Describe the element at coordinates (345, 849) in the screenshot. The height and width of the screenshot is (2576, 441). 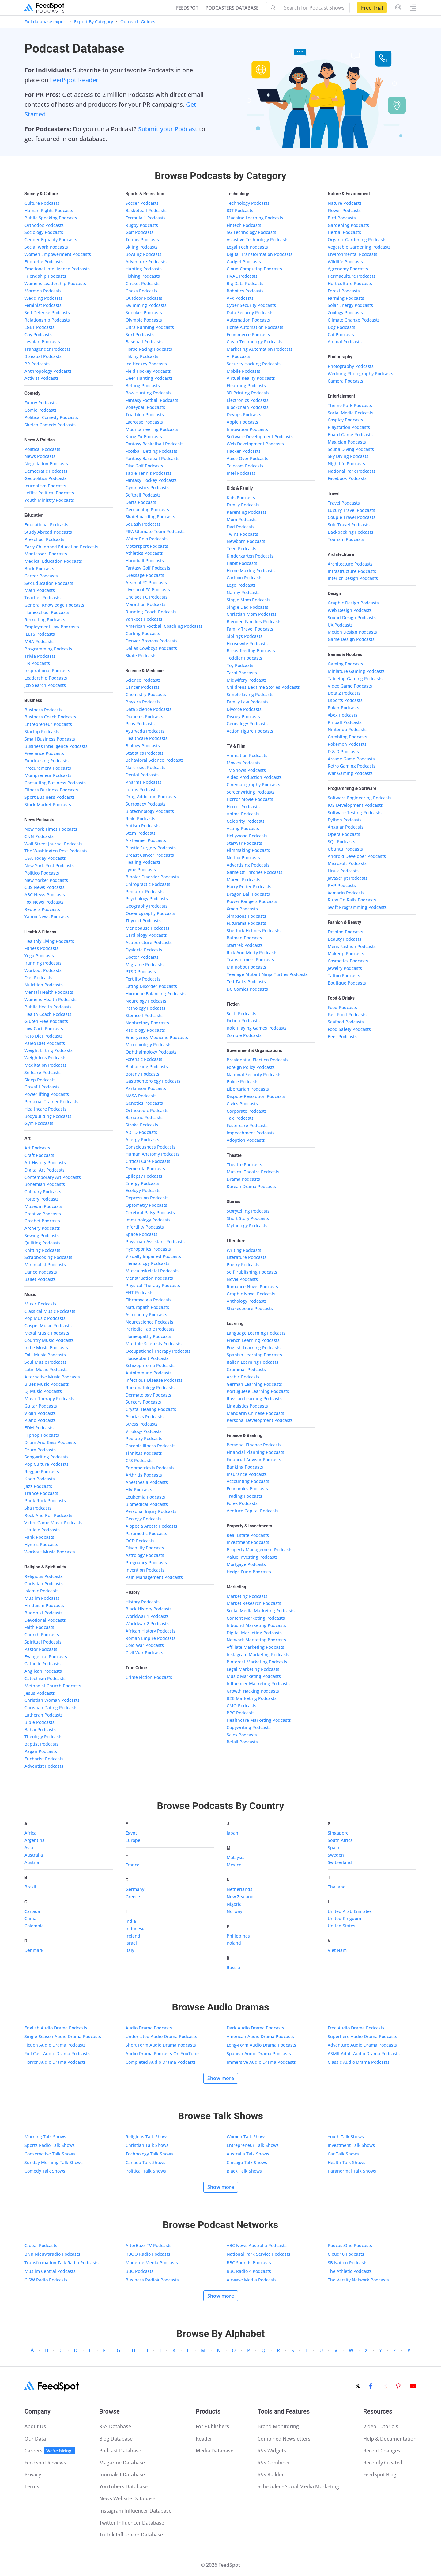
I see `Ubuntu Podcasts` at that location.